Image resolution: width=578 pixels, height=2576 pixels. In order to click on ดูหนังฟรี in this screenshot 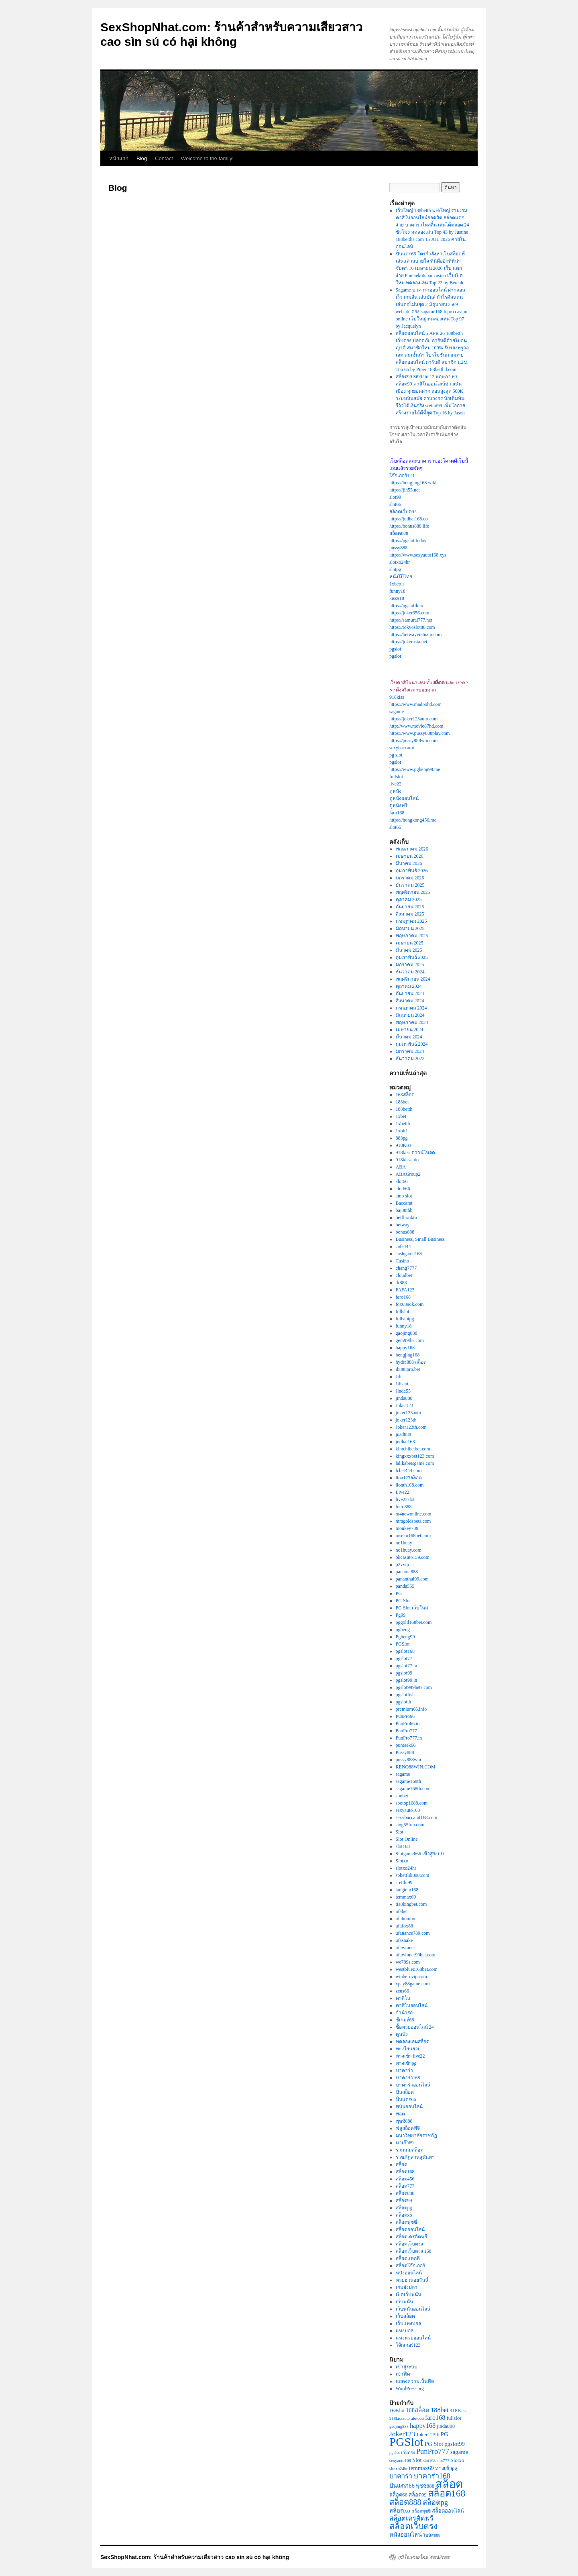, I will do `click(398, 805)`.